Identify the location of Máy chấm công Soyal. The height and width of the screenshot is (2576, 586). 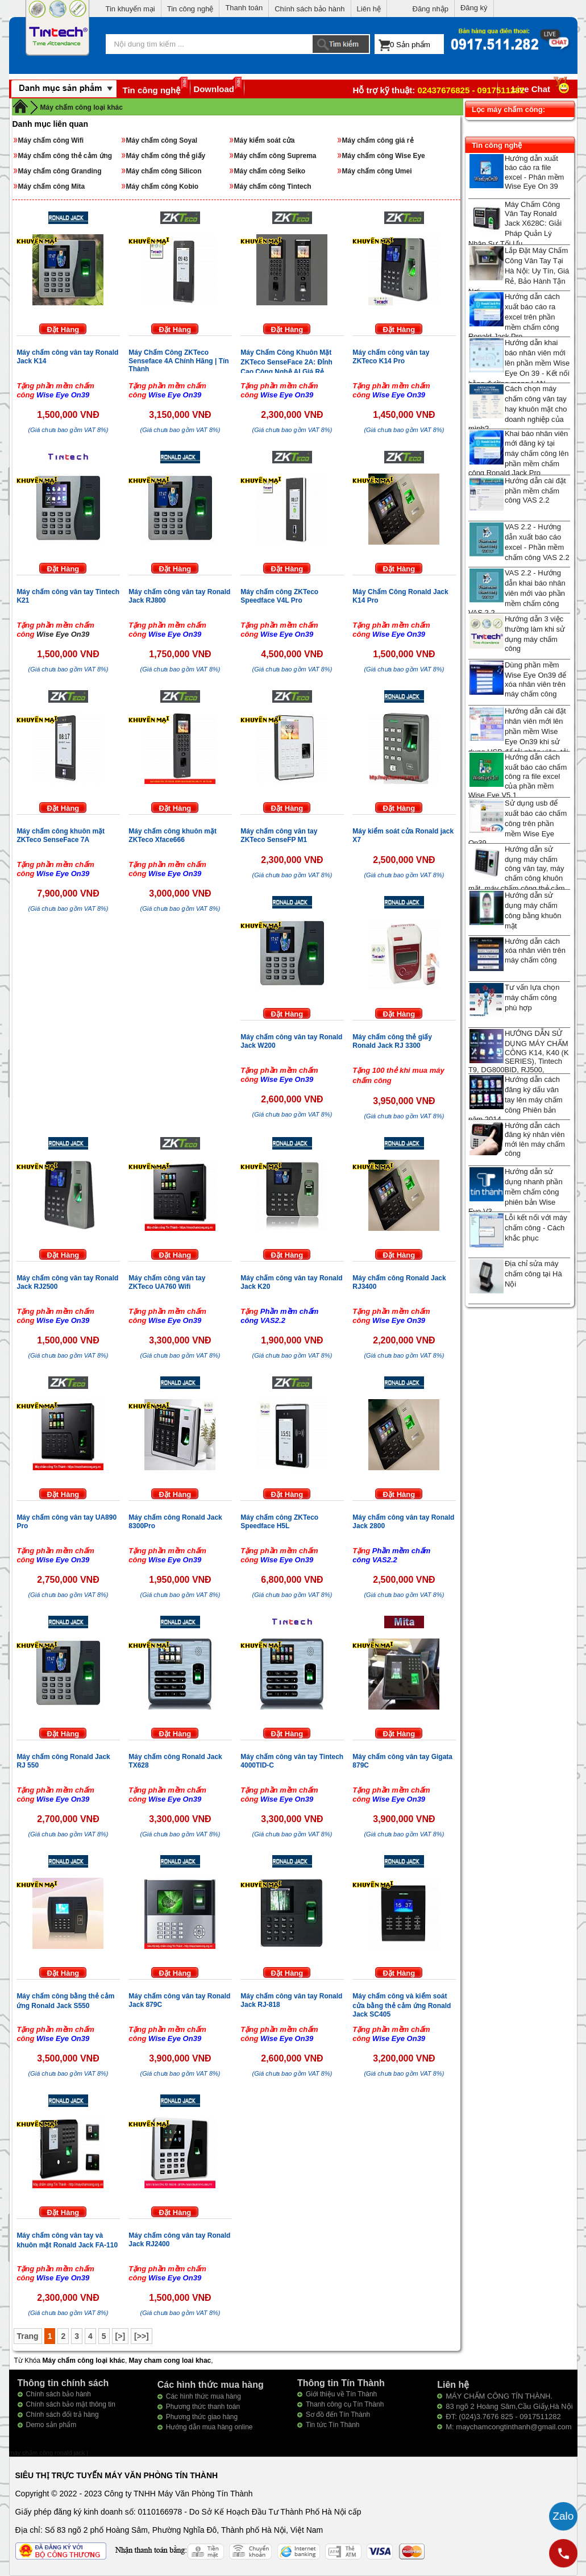
(162, 140).